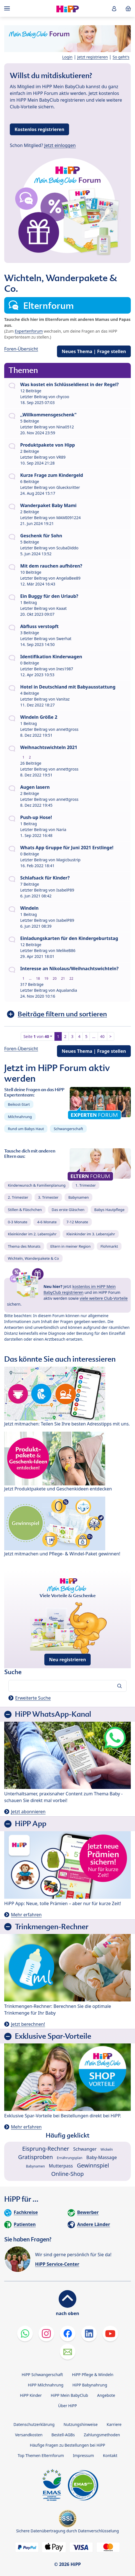  Describe the element at coordinates (68, 1128) in the screenshot. I see `Schwangerschaft` at that location.